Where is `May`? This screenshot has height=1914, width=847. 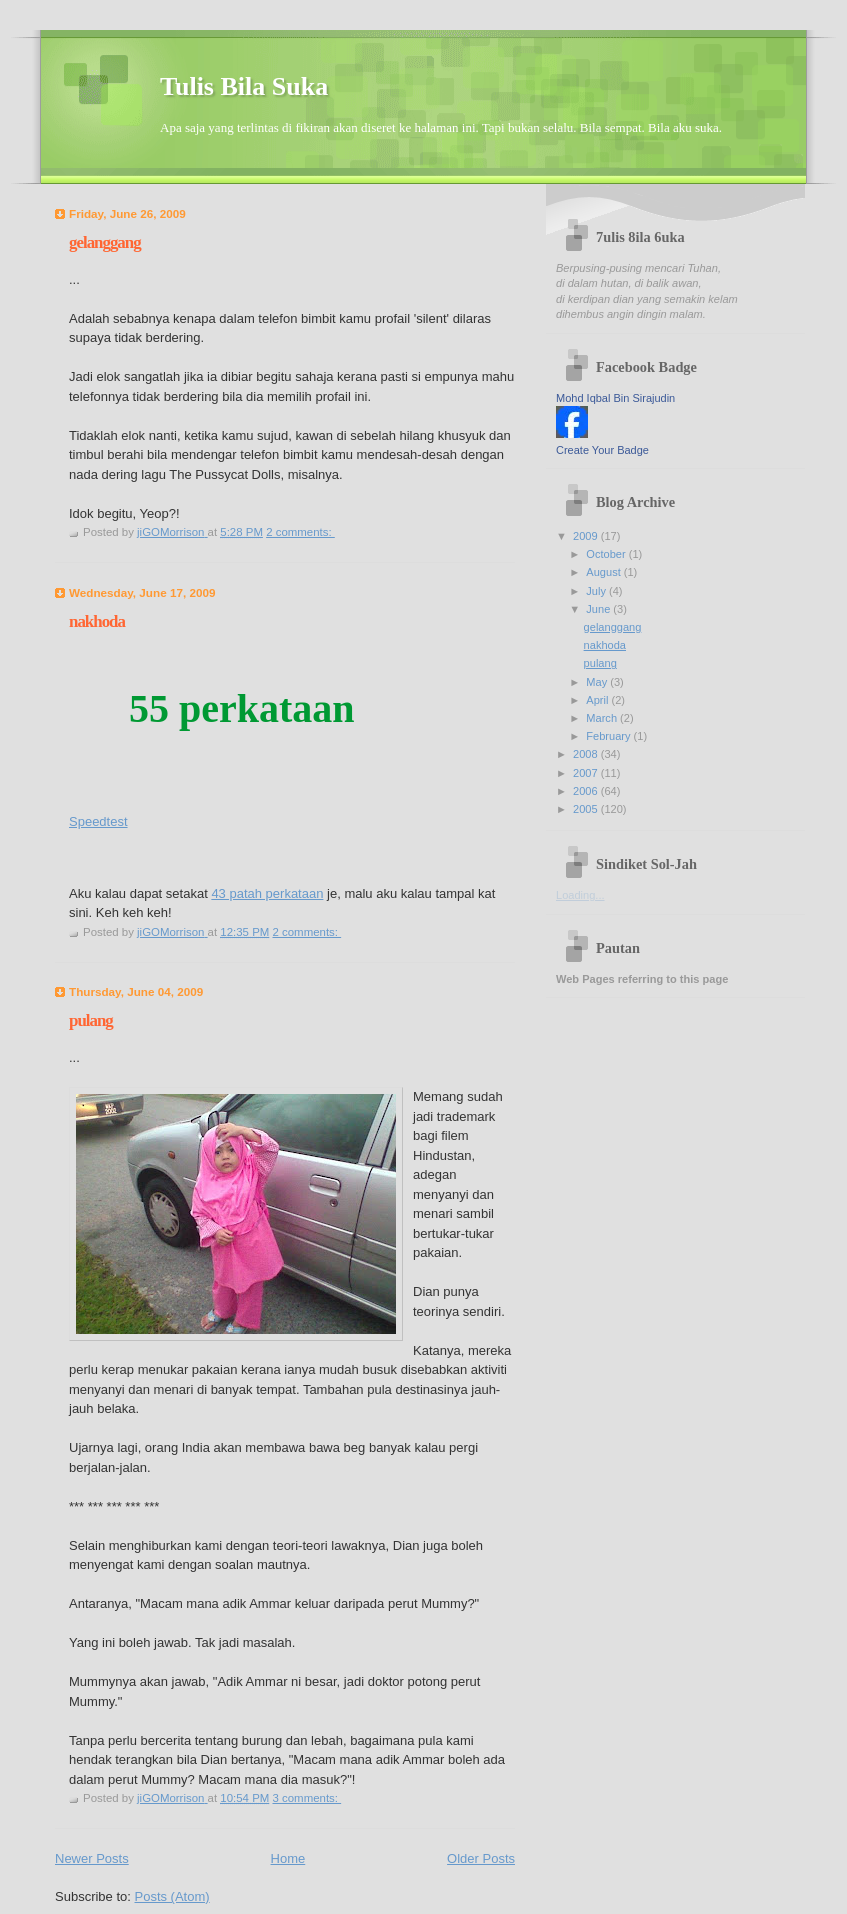 May is located at coordinates (598, 682).